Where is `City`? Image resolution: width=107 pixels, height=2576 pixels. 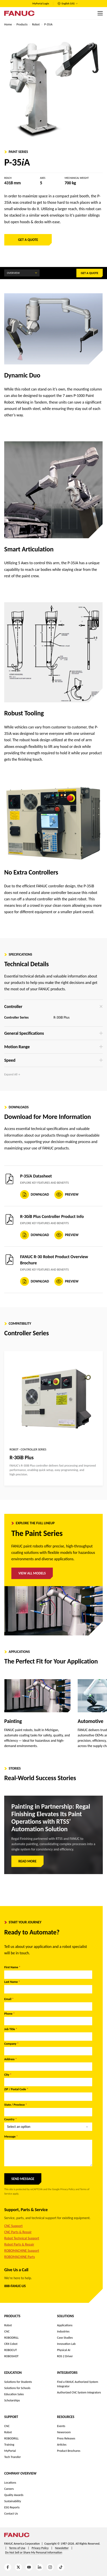
City is located at coordinates (7, 2075).